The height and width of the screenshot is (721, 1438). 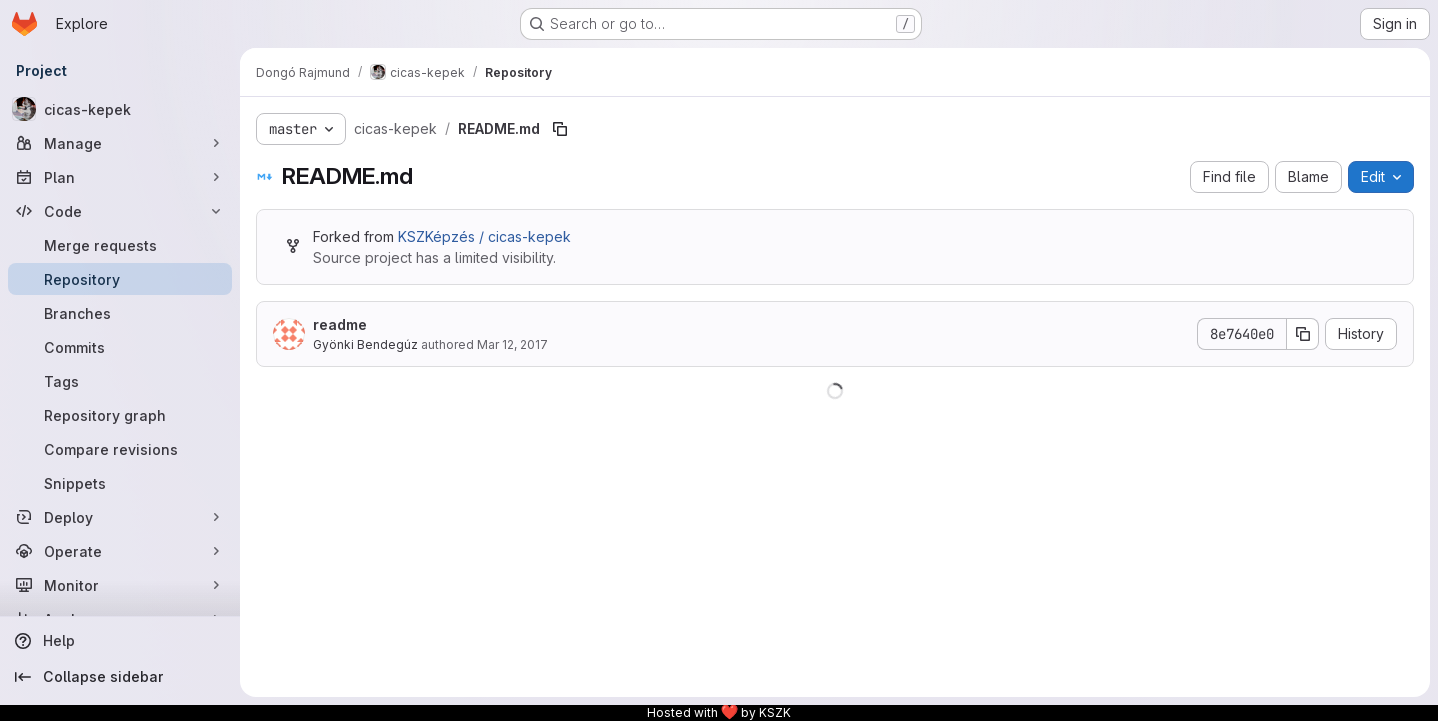 What do you see at coordinates (120, 313) in the screenshot?
I see `[Branches]` at bounding box center [120, 313].